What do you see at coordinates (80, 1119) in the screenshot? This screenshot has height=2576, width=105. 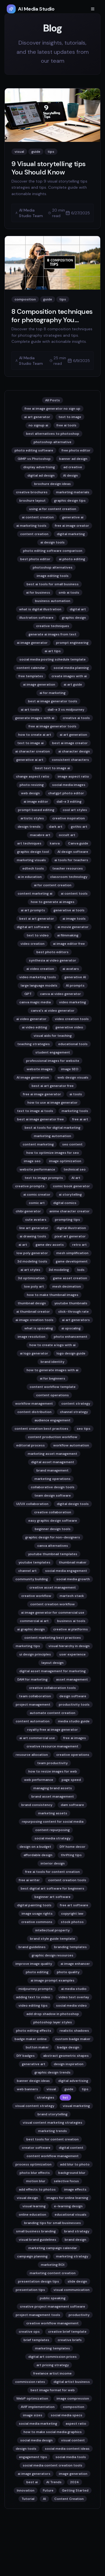 I see `free ai art` at bounding box center [80, 1119].